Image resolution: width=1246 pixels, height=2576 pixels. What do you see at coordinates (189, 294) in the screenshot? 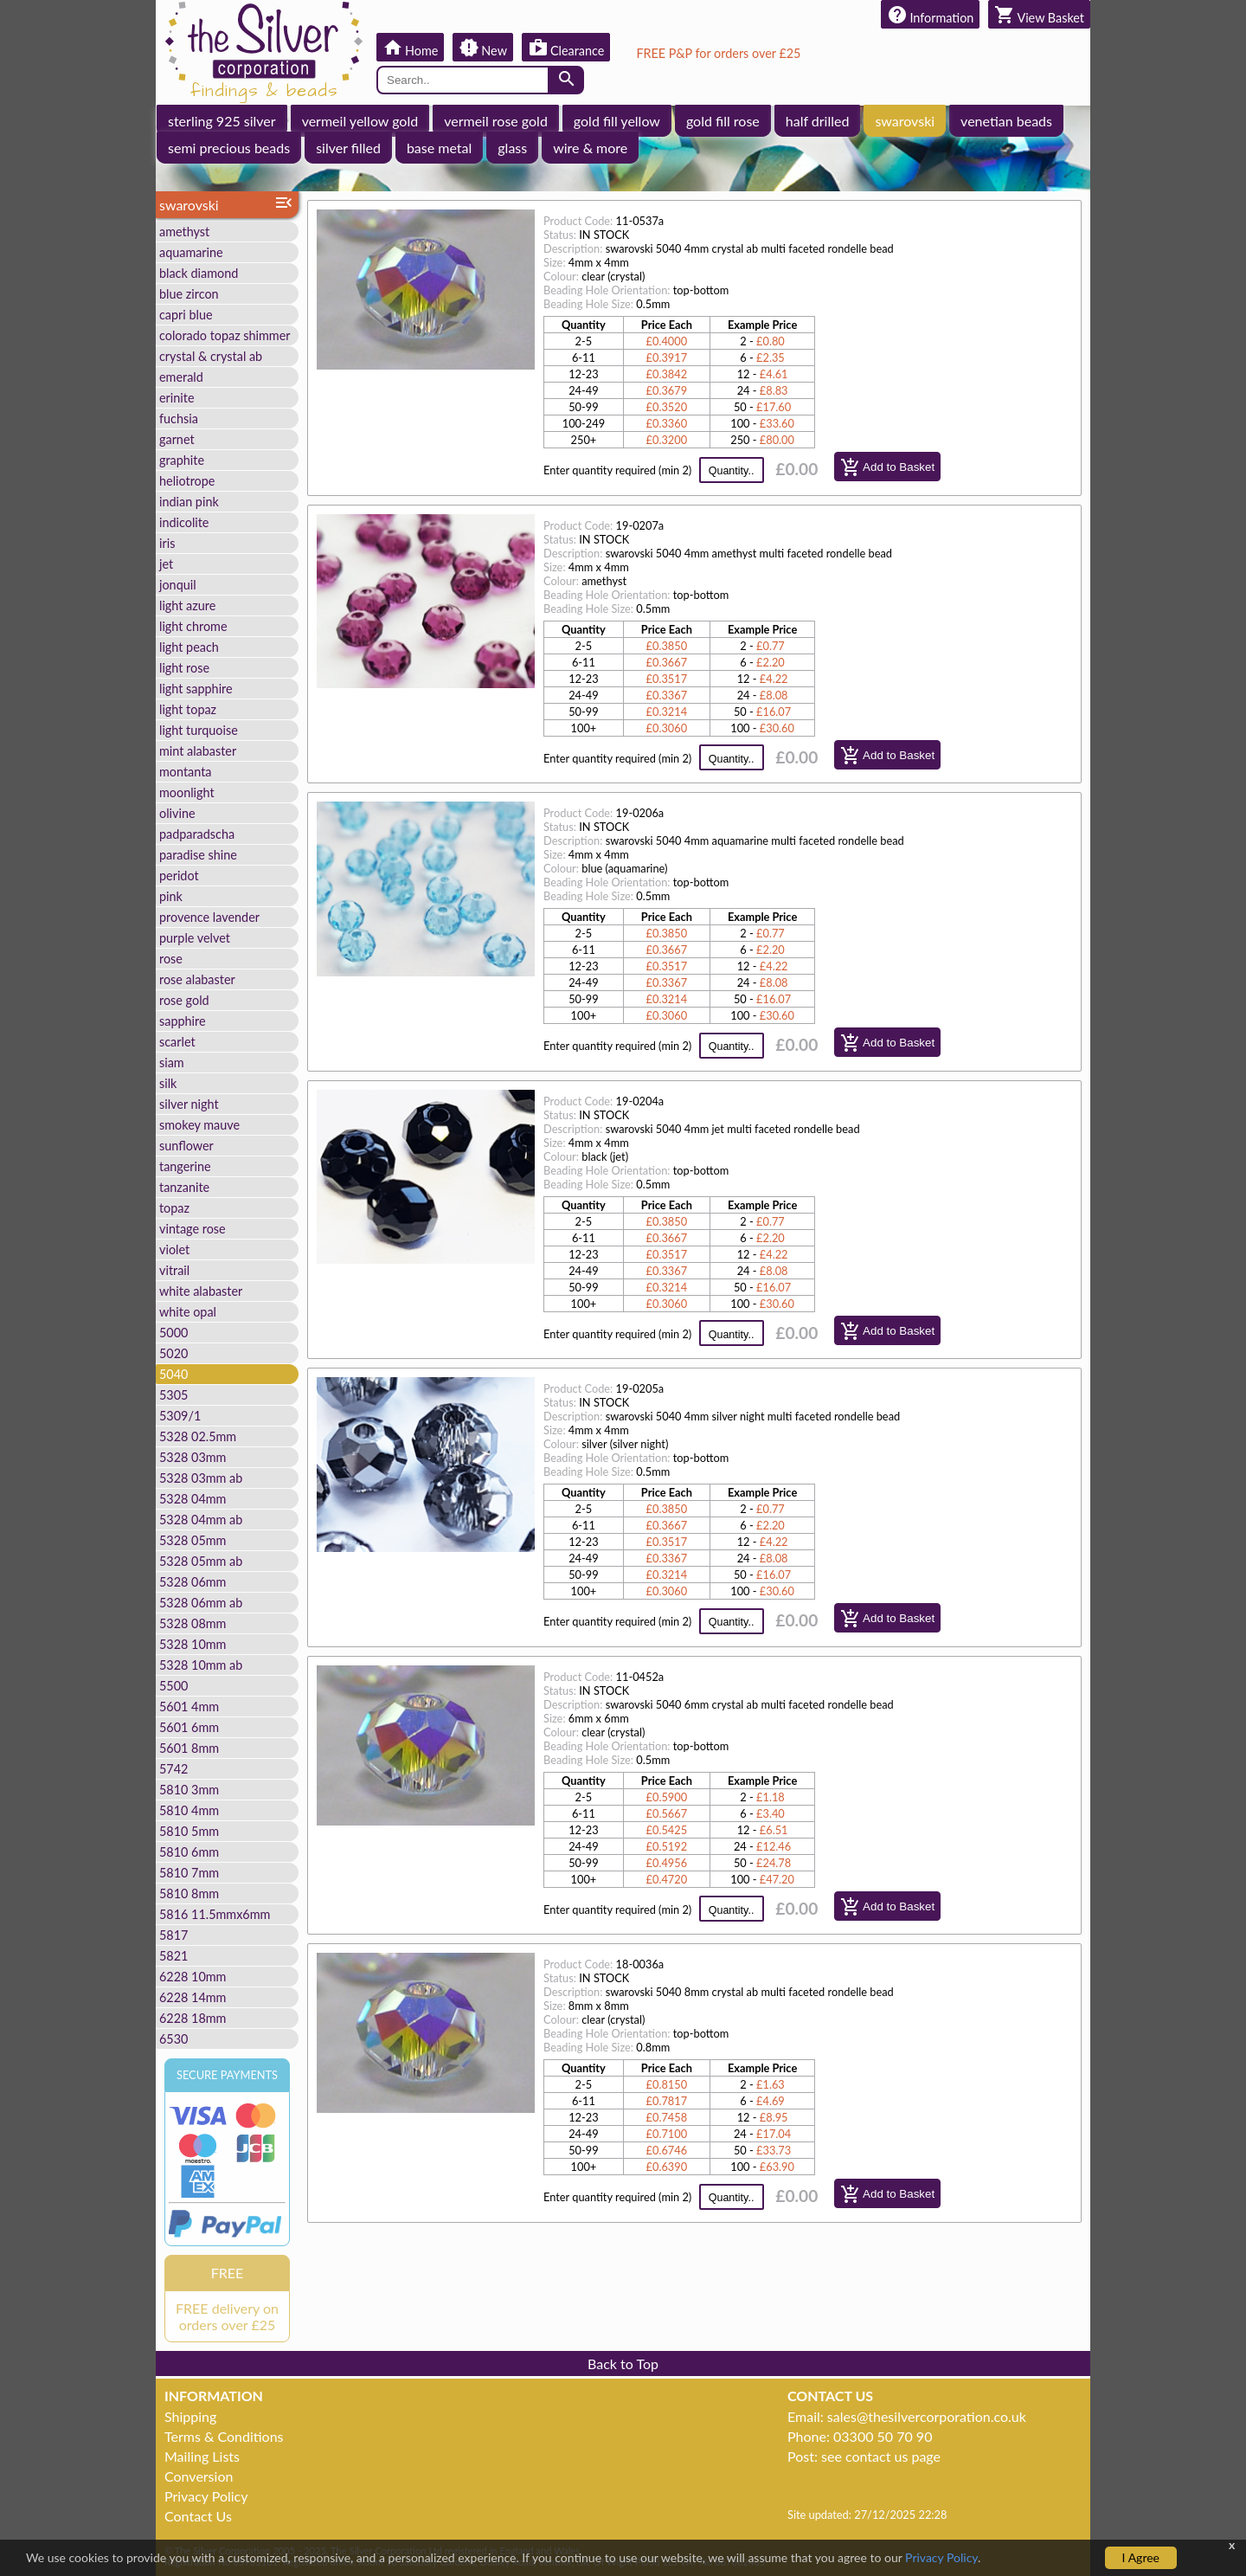
I see `blue zircon` at bounding box center [189, 294].